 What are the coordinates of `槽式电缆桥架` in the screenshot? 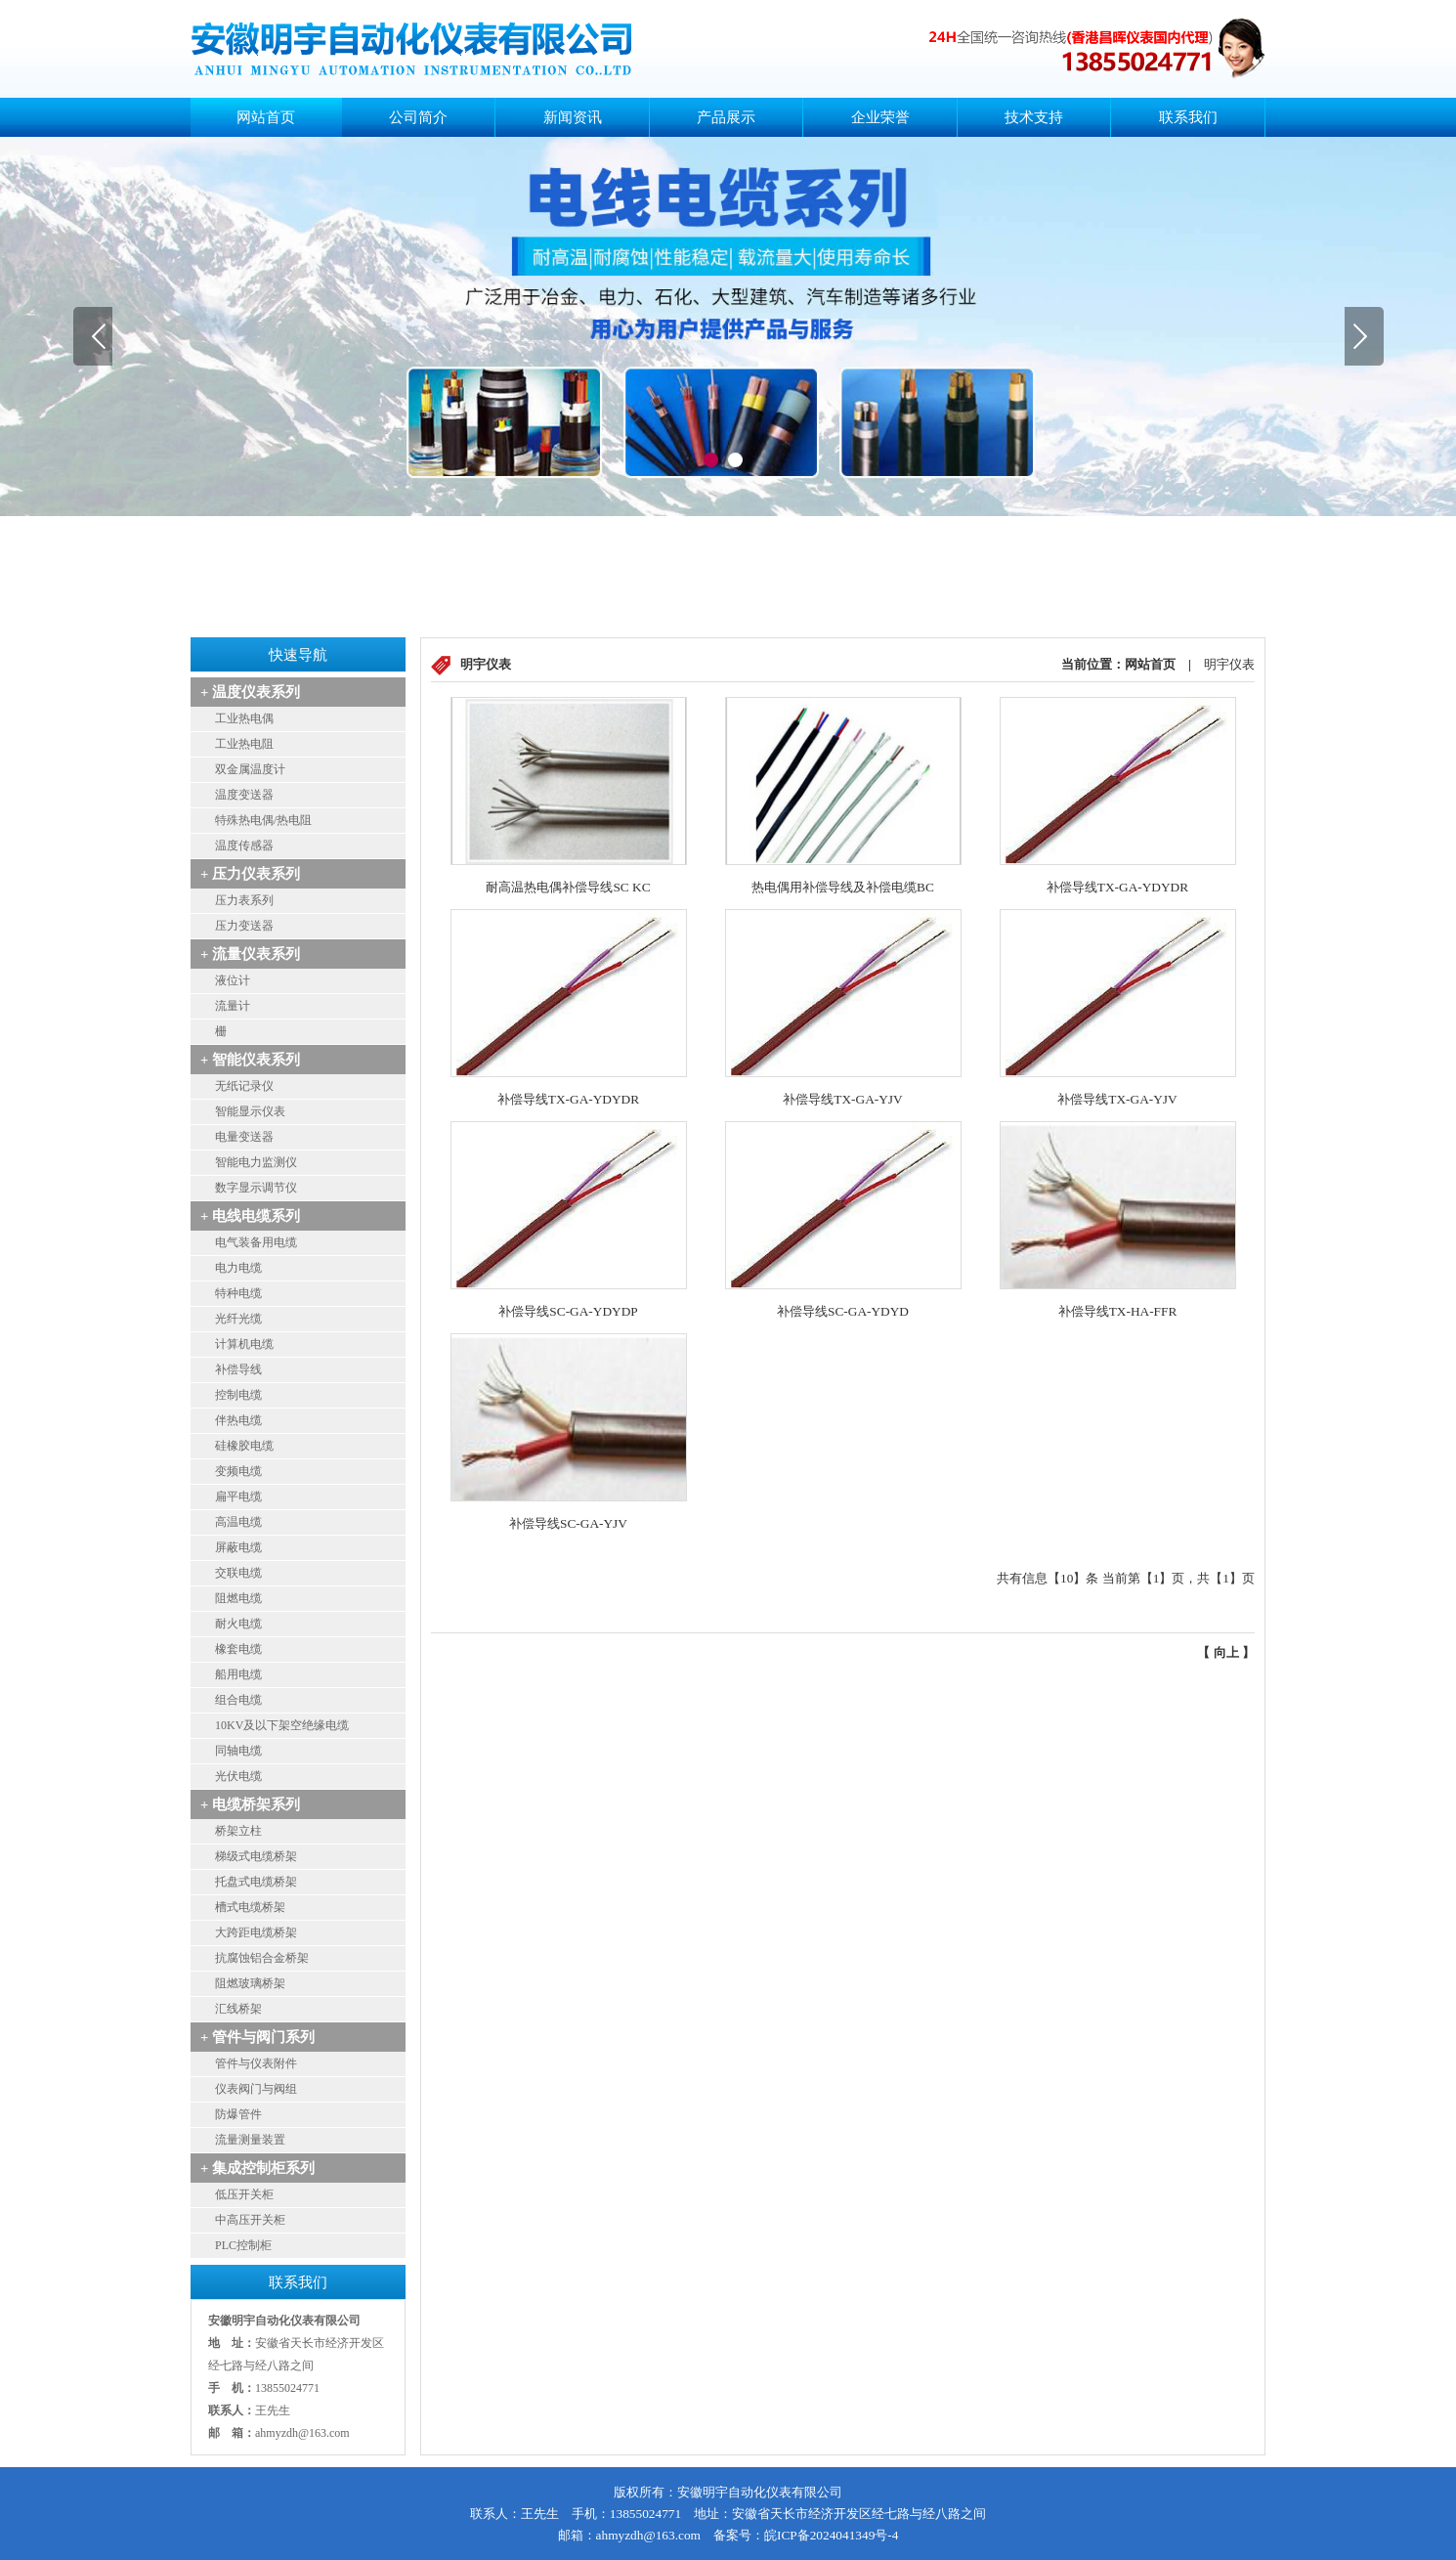 It's located at (250, 1907).